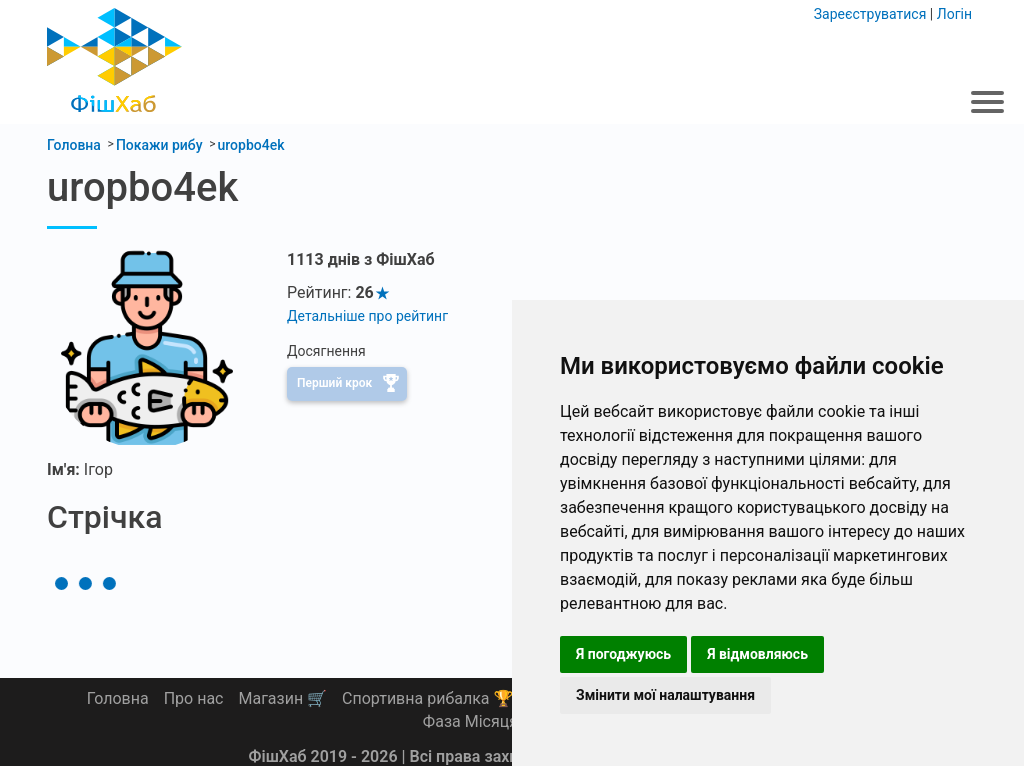  What do you see at coordinates (757, 654) in the screenshot?
I see `Я відмовляюсь [button]` at bounding box center [757, 654].